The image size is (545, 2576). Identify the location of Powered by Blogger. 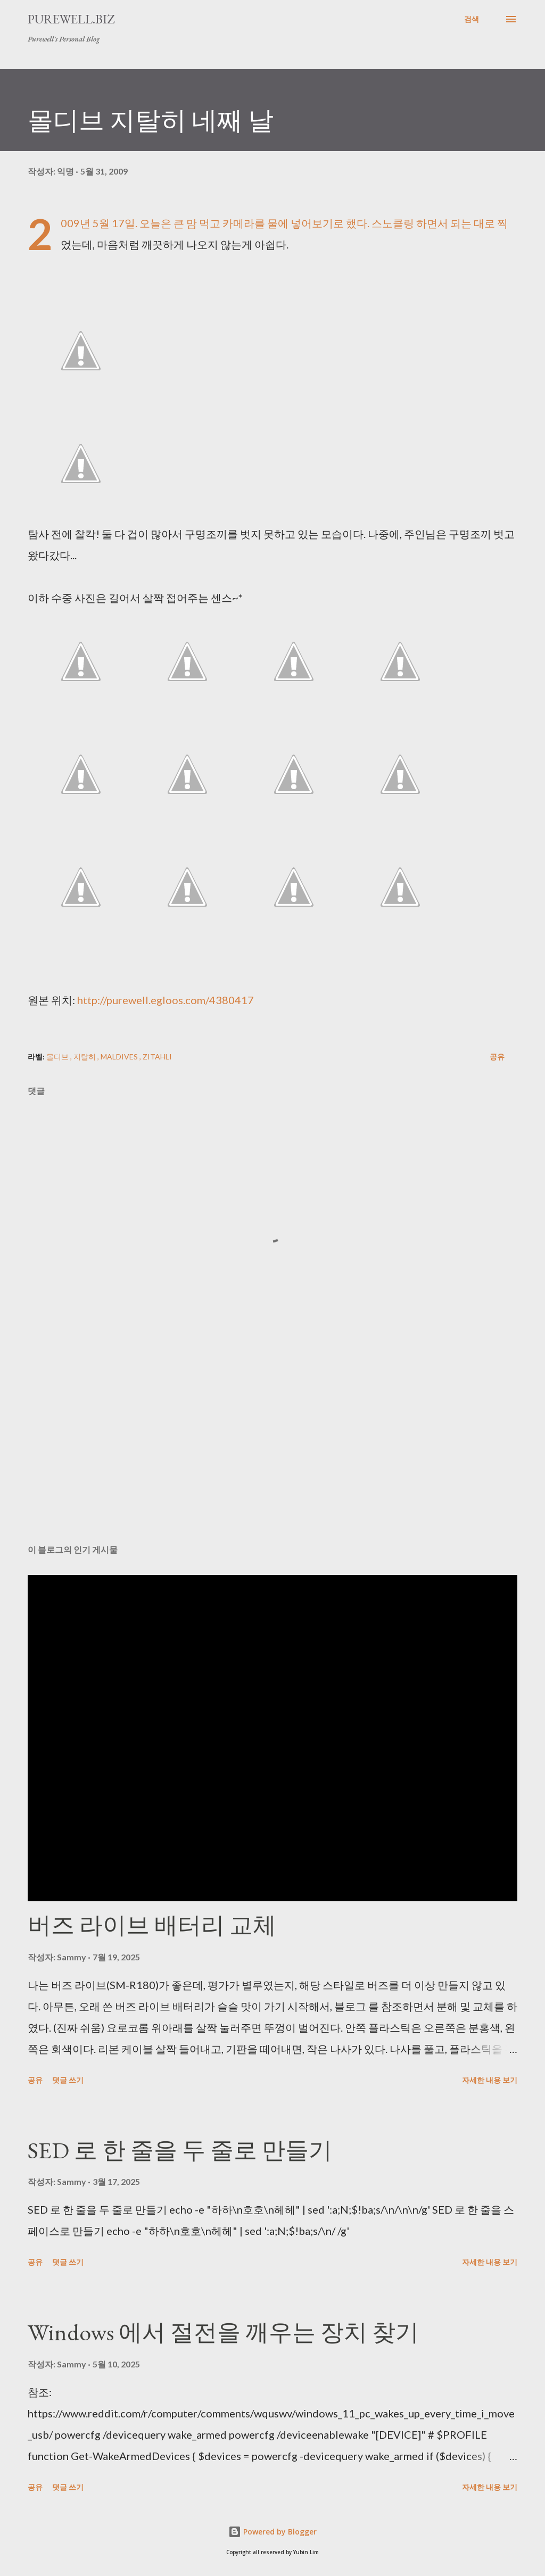
(272, 2532).